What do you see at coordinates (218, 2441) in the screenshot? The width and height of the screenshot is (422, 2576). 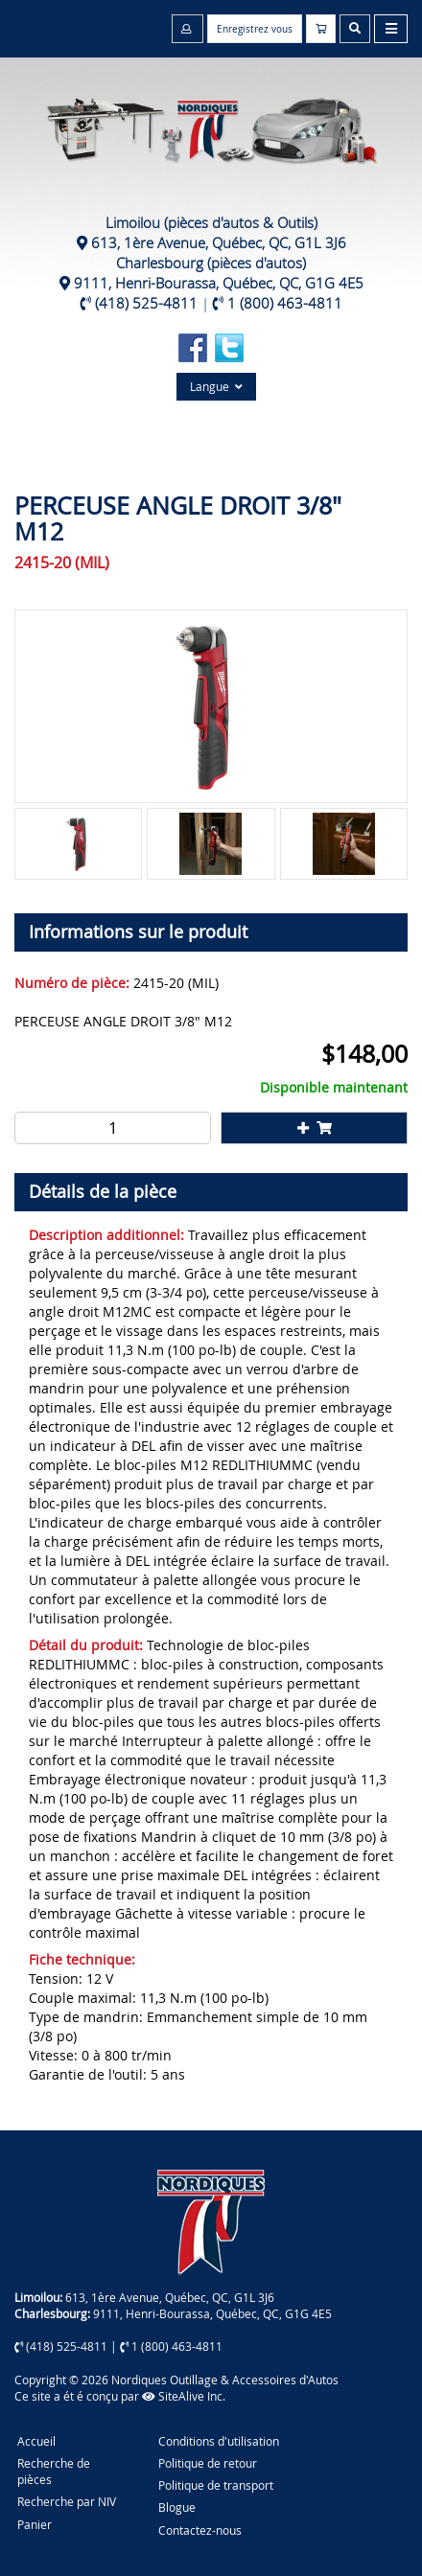 I see `Conditions d'utilisation` at bounding box center [218, 2441].